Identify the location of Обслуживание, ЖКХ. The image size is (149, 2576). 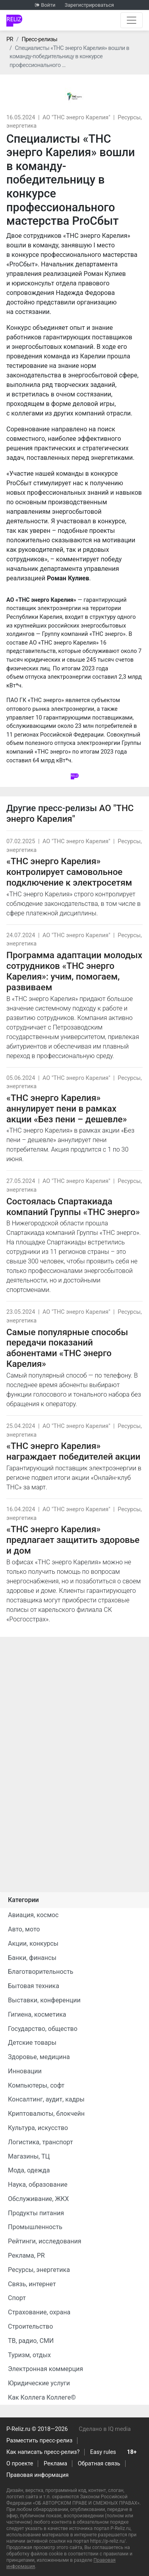
(38, 2199).